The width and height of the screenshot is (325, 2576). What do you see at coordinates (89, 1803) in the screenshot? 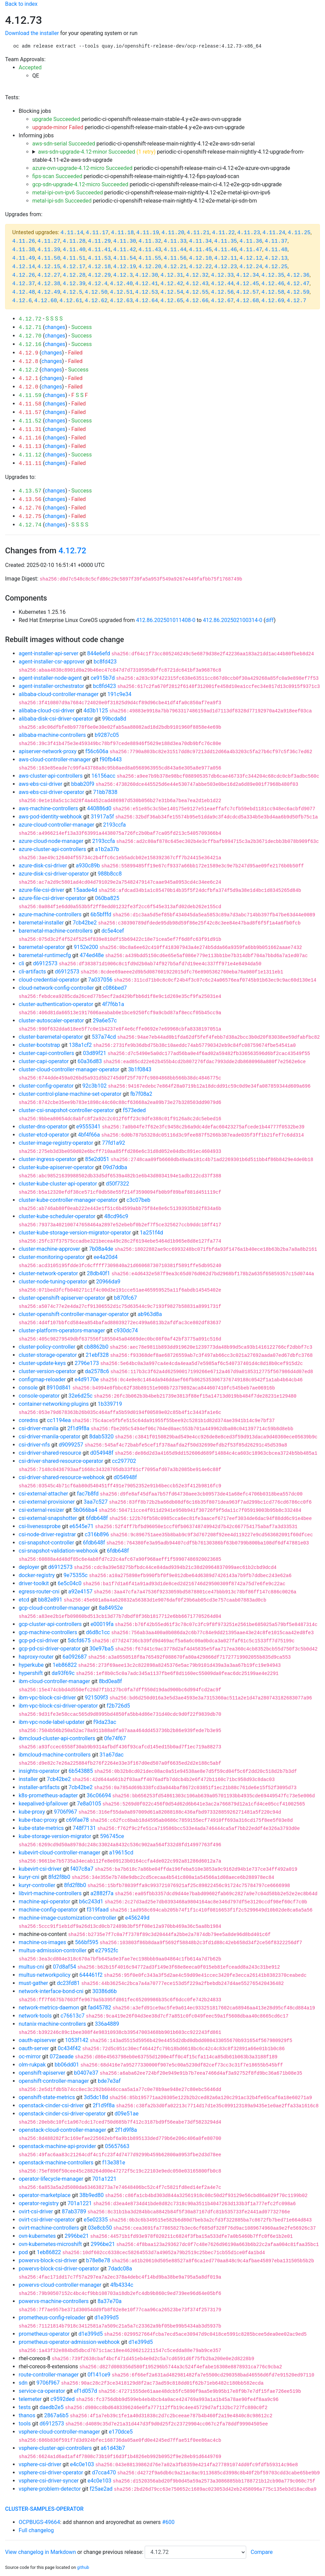
I see `7e8a0105` at bounding box center [89, 1803].